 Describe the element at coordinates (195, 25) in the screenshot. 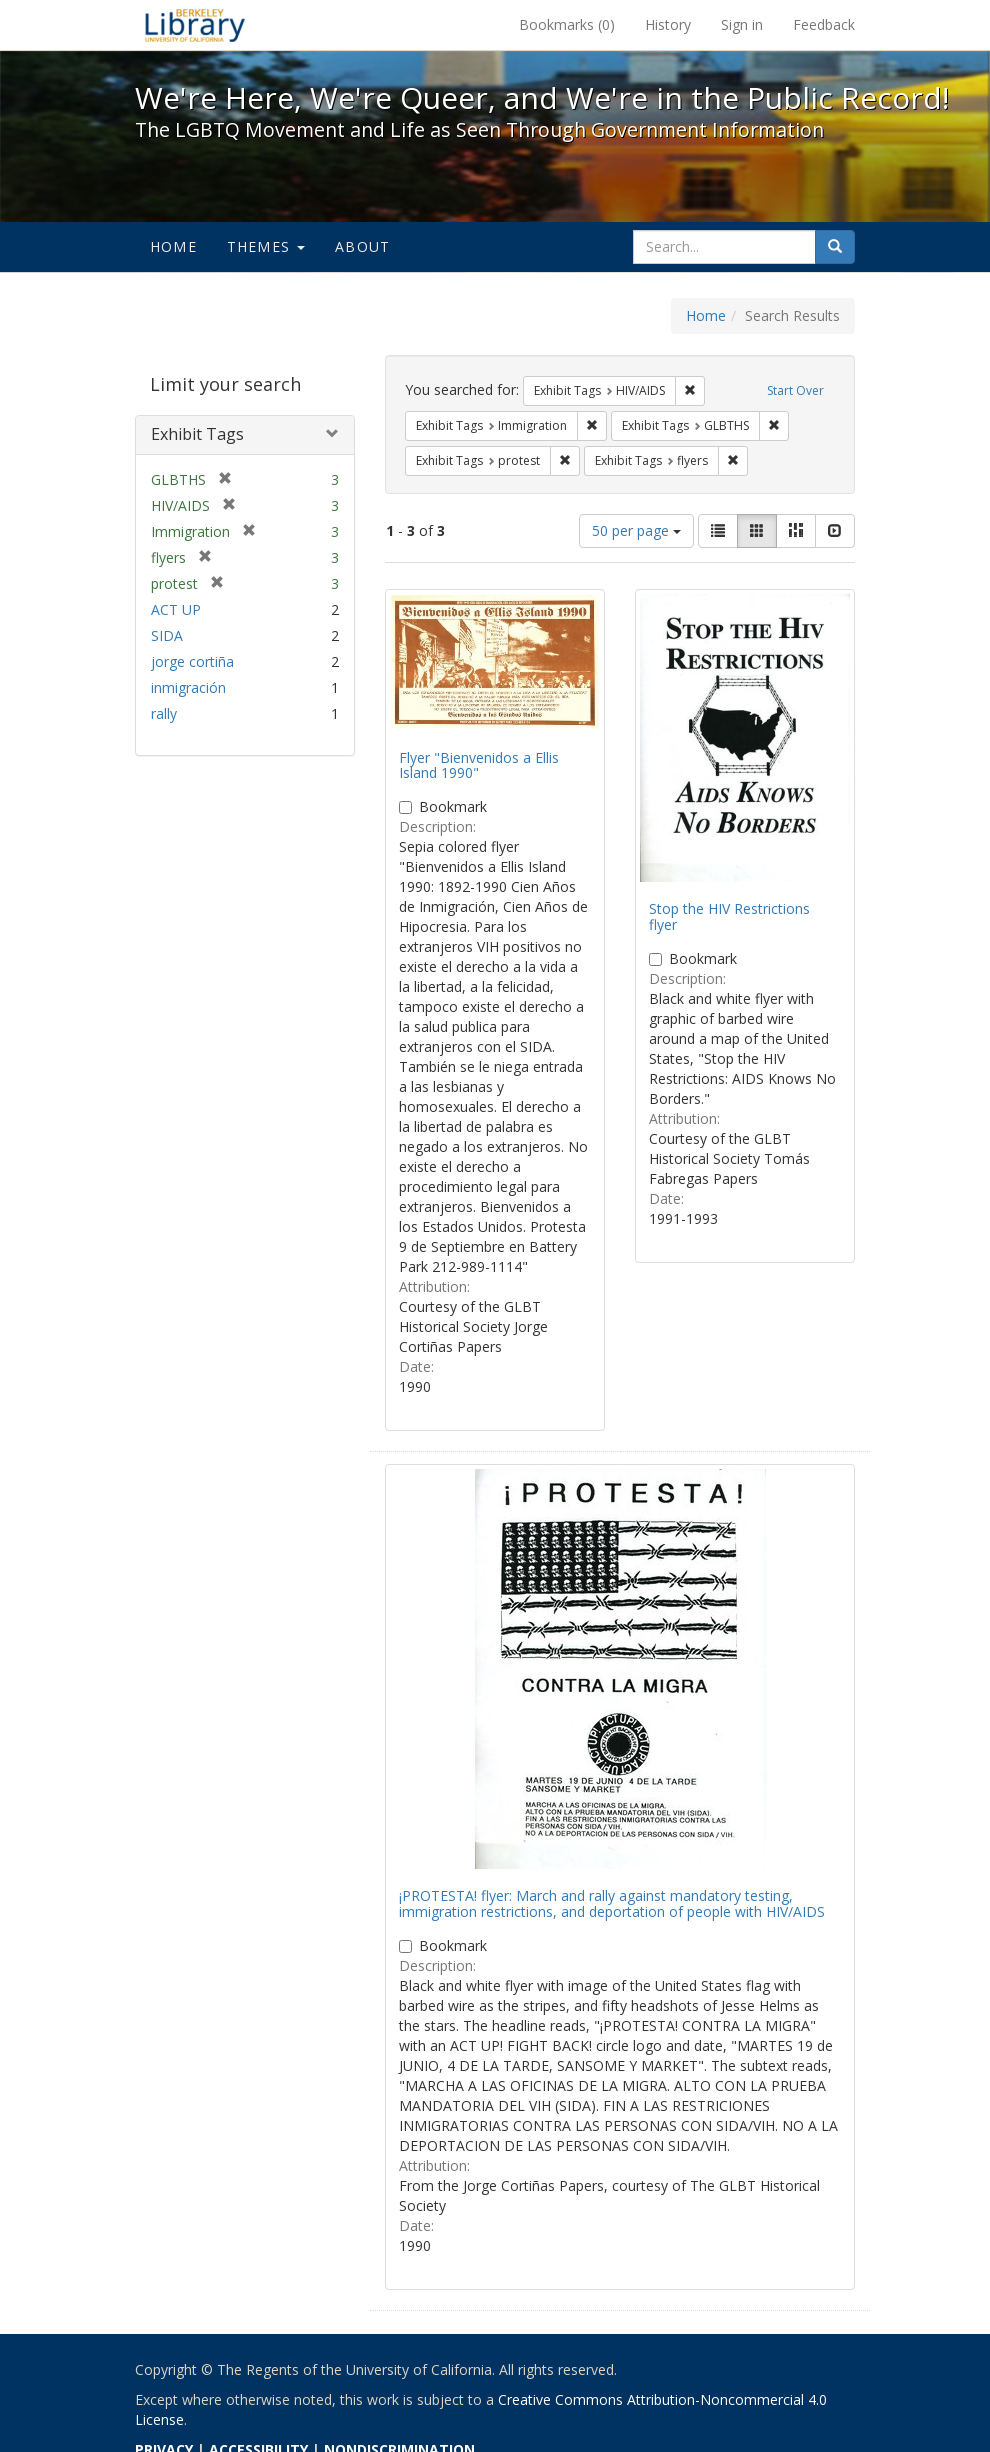

I see `We're Here, We're Queer, and We're in the Public Record! - Spotlight exhibits at the UC Berkeley Library` at that location.